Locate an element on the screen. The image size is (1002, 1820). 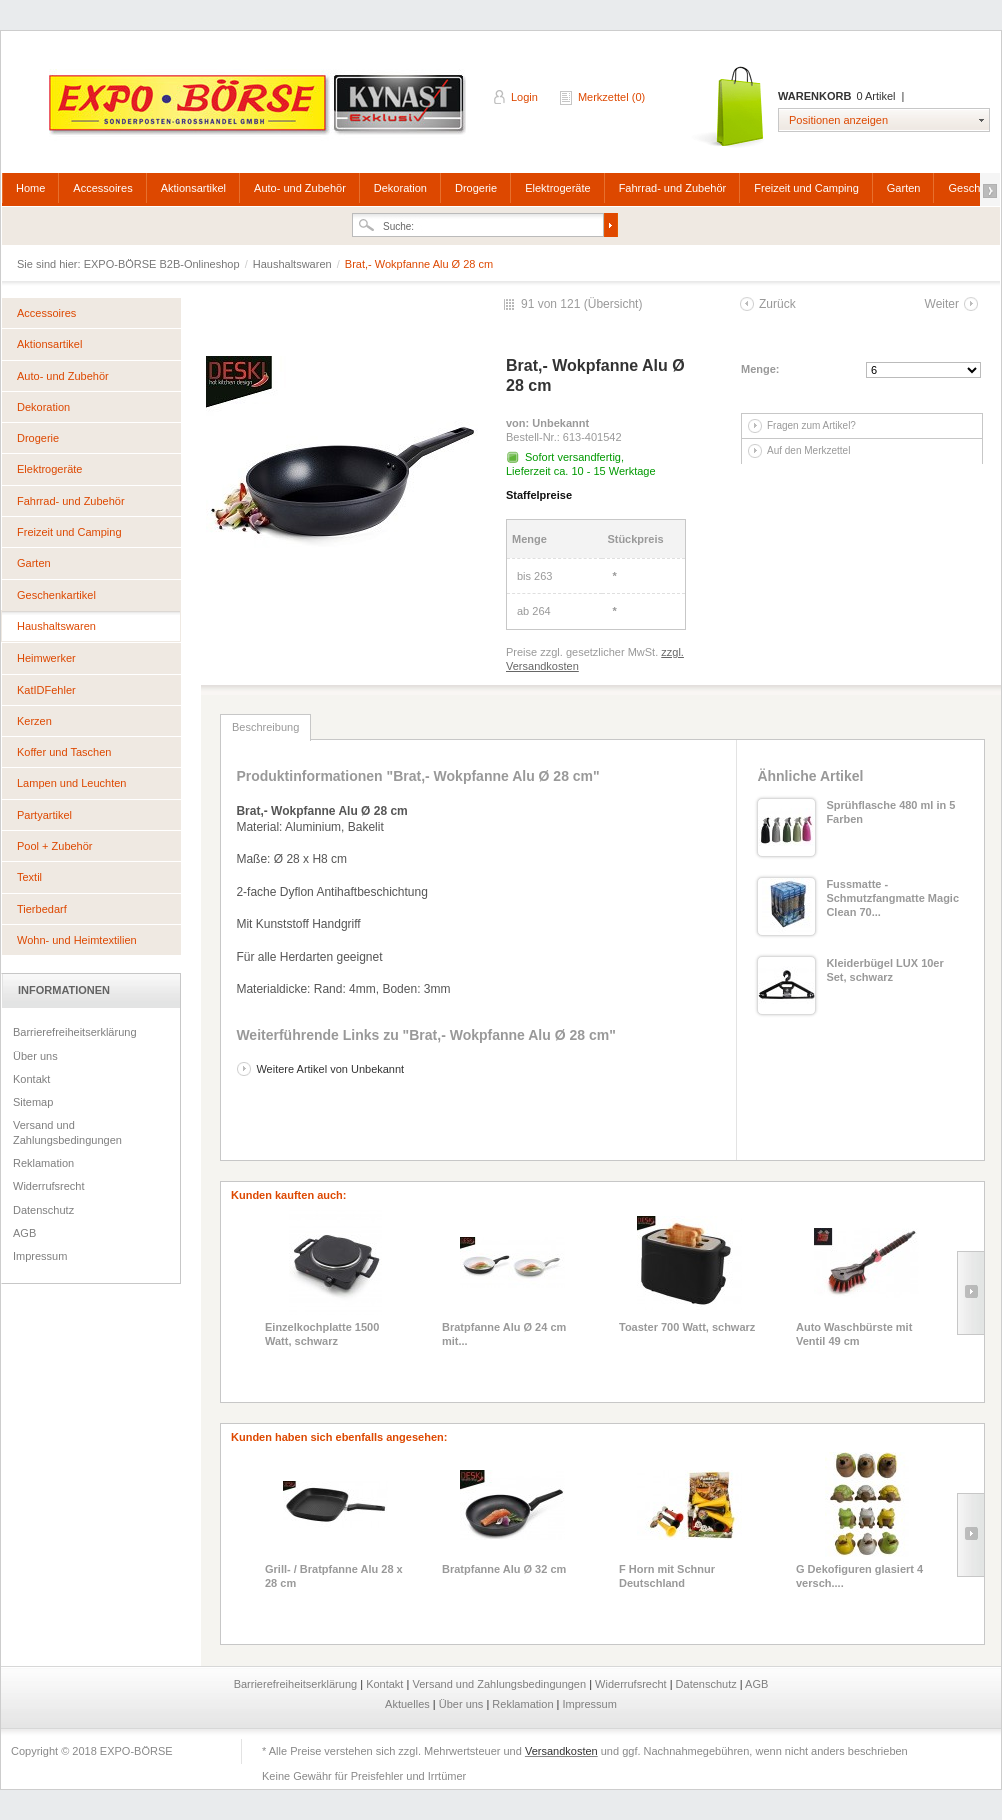
AGB is located at coordinates (24, 1233).